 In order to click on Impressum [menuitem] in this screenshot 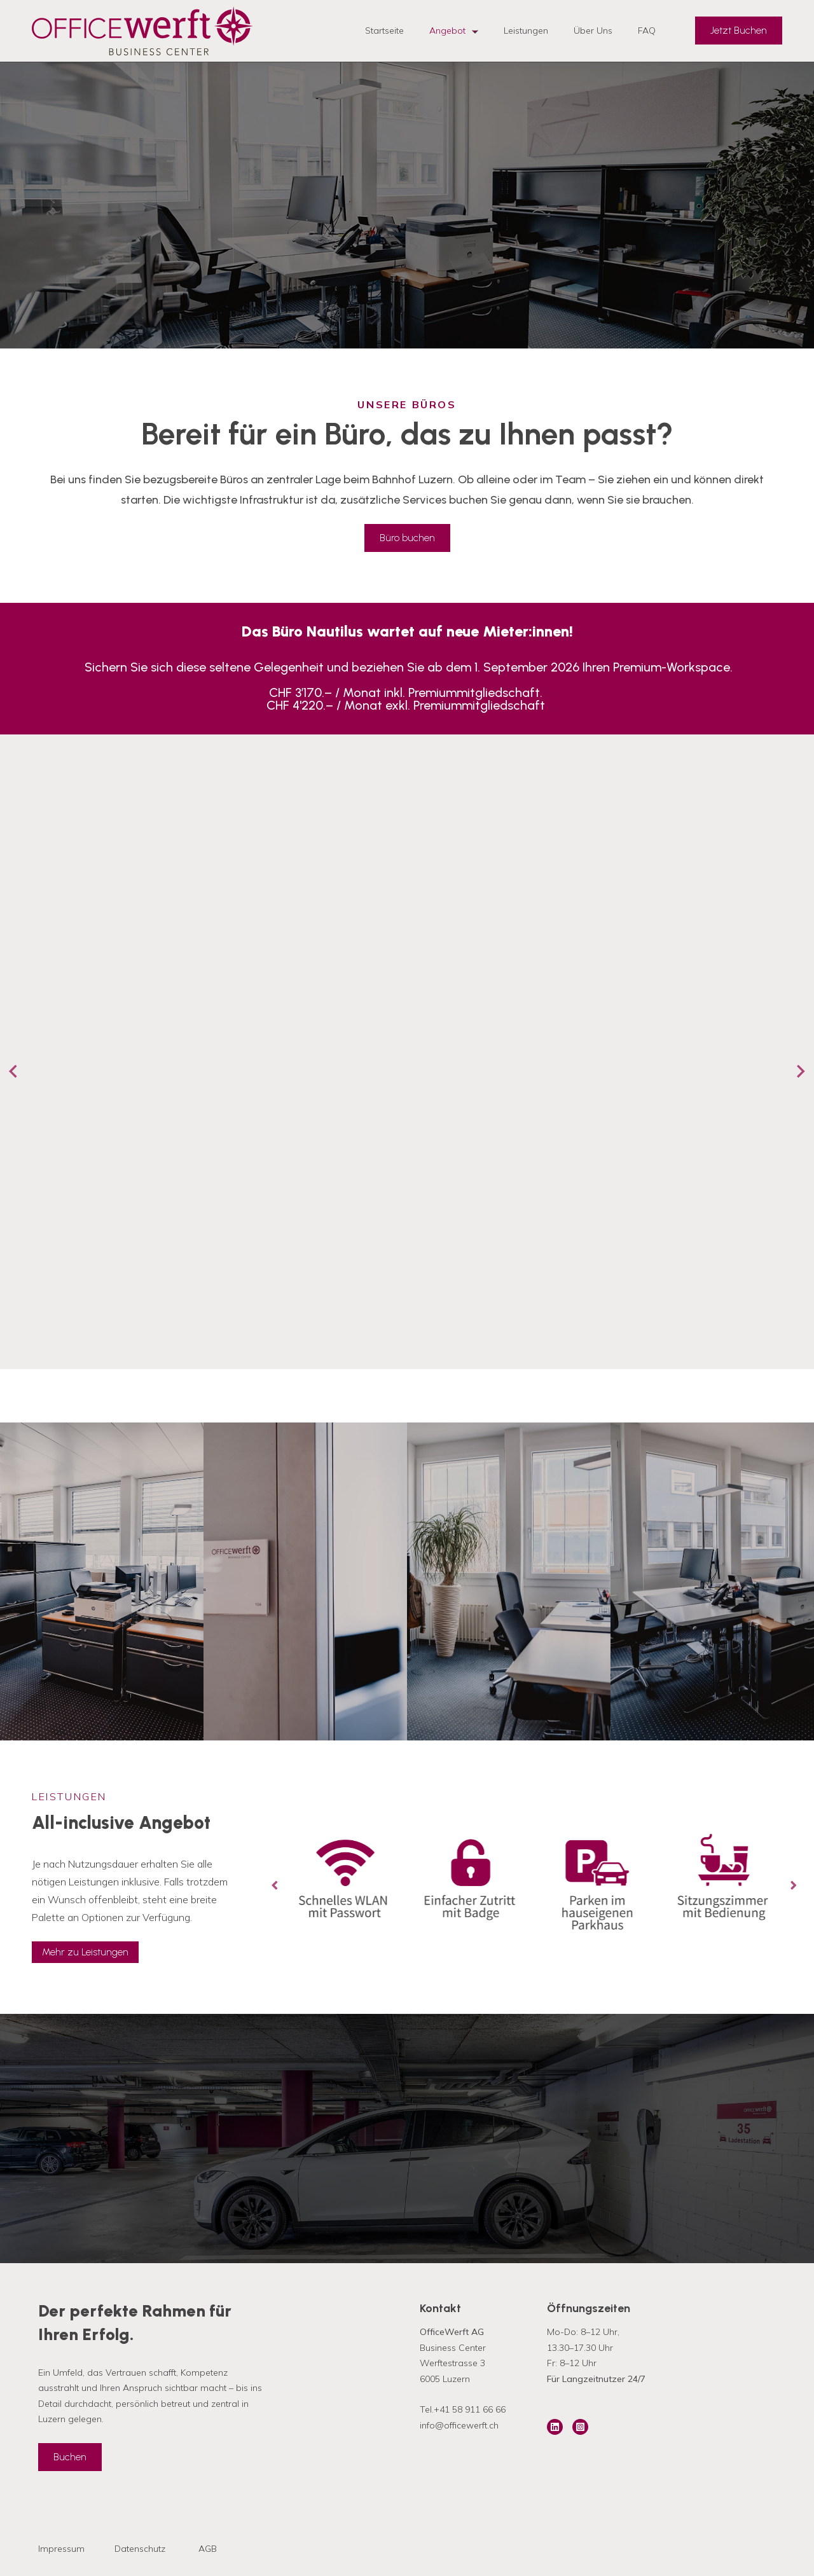, I will do `click(61, 2548)`.